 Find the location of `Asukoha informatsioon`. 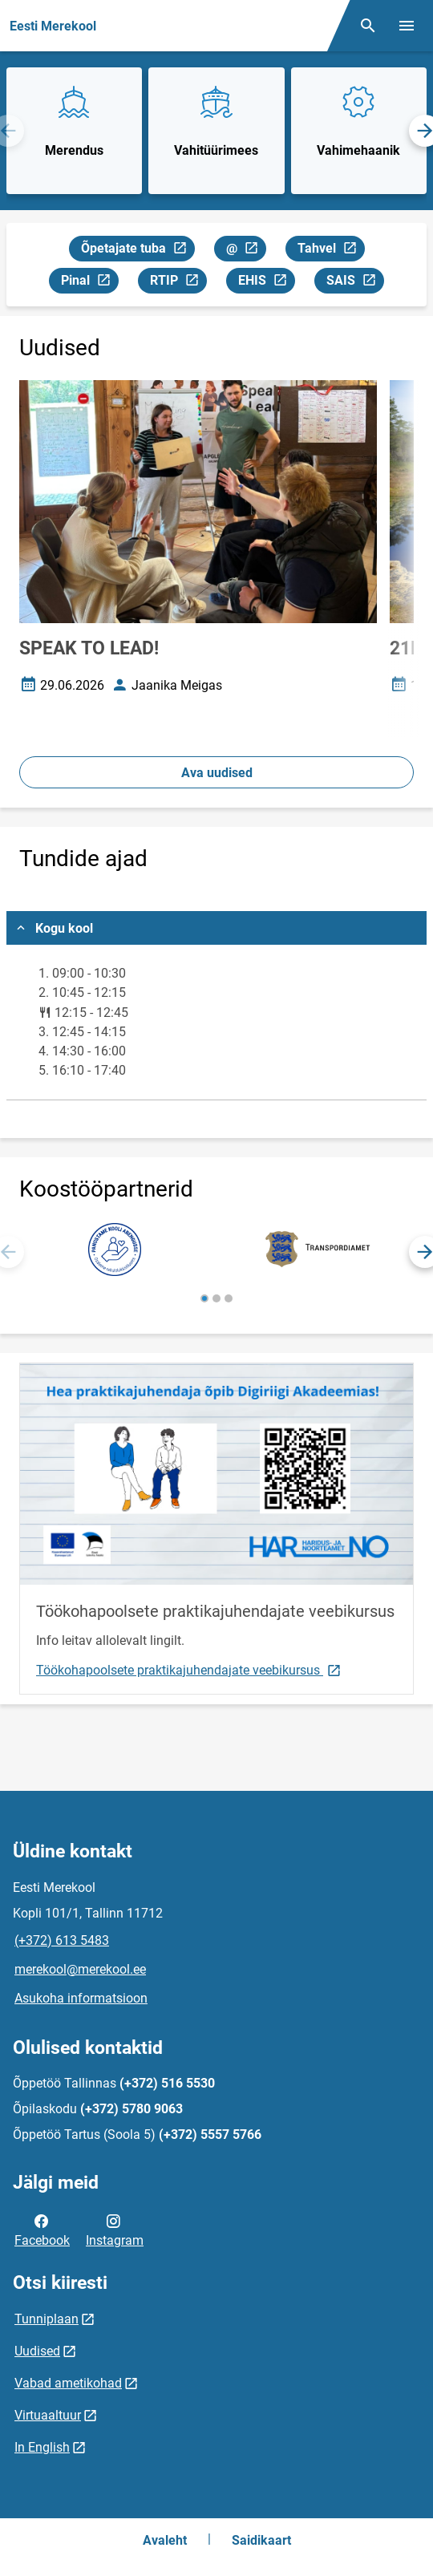

Asukoha informatsioon is located at coordinates (81, 1998).